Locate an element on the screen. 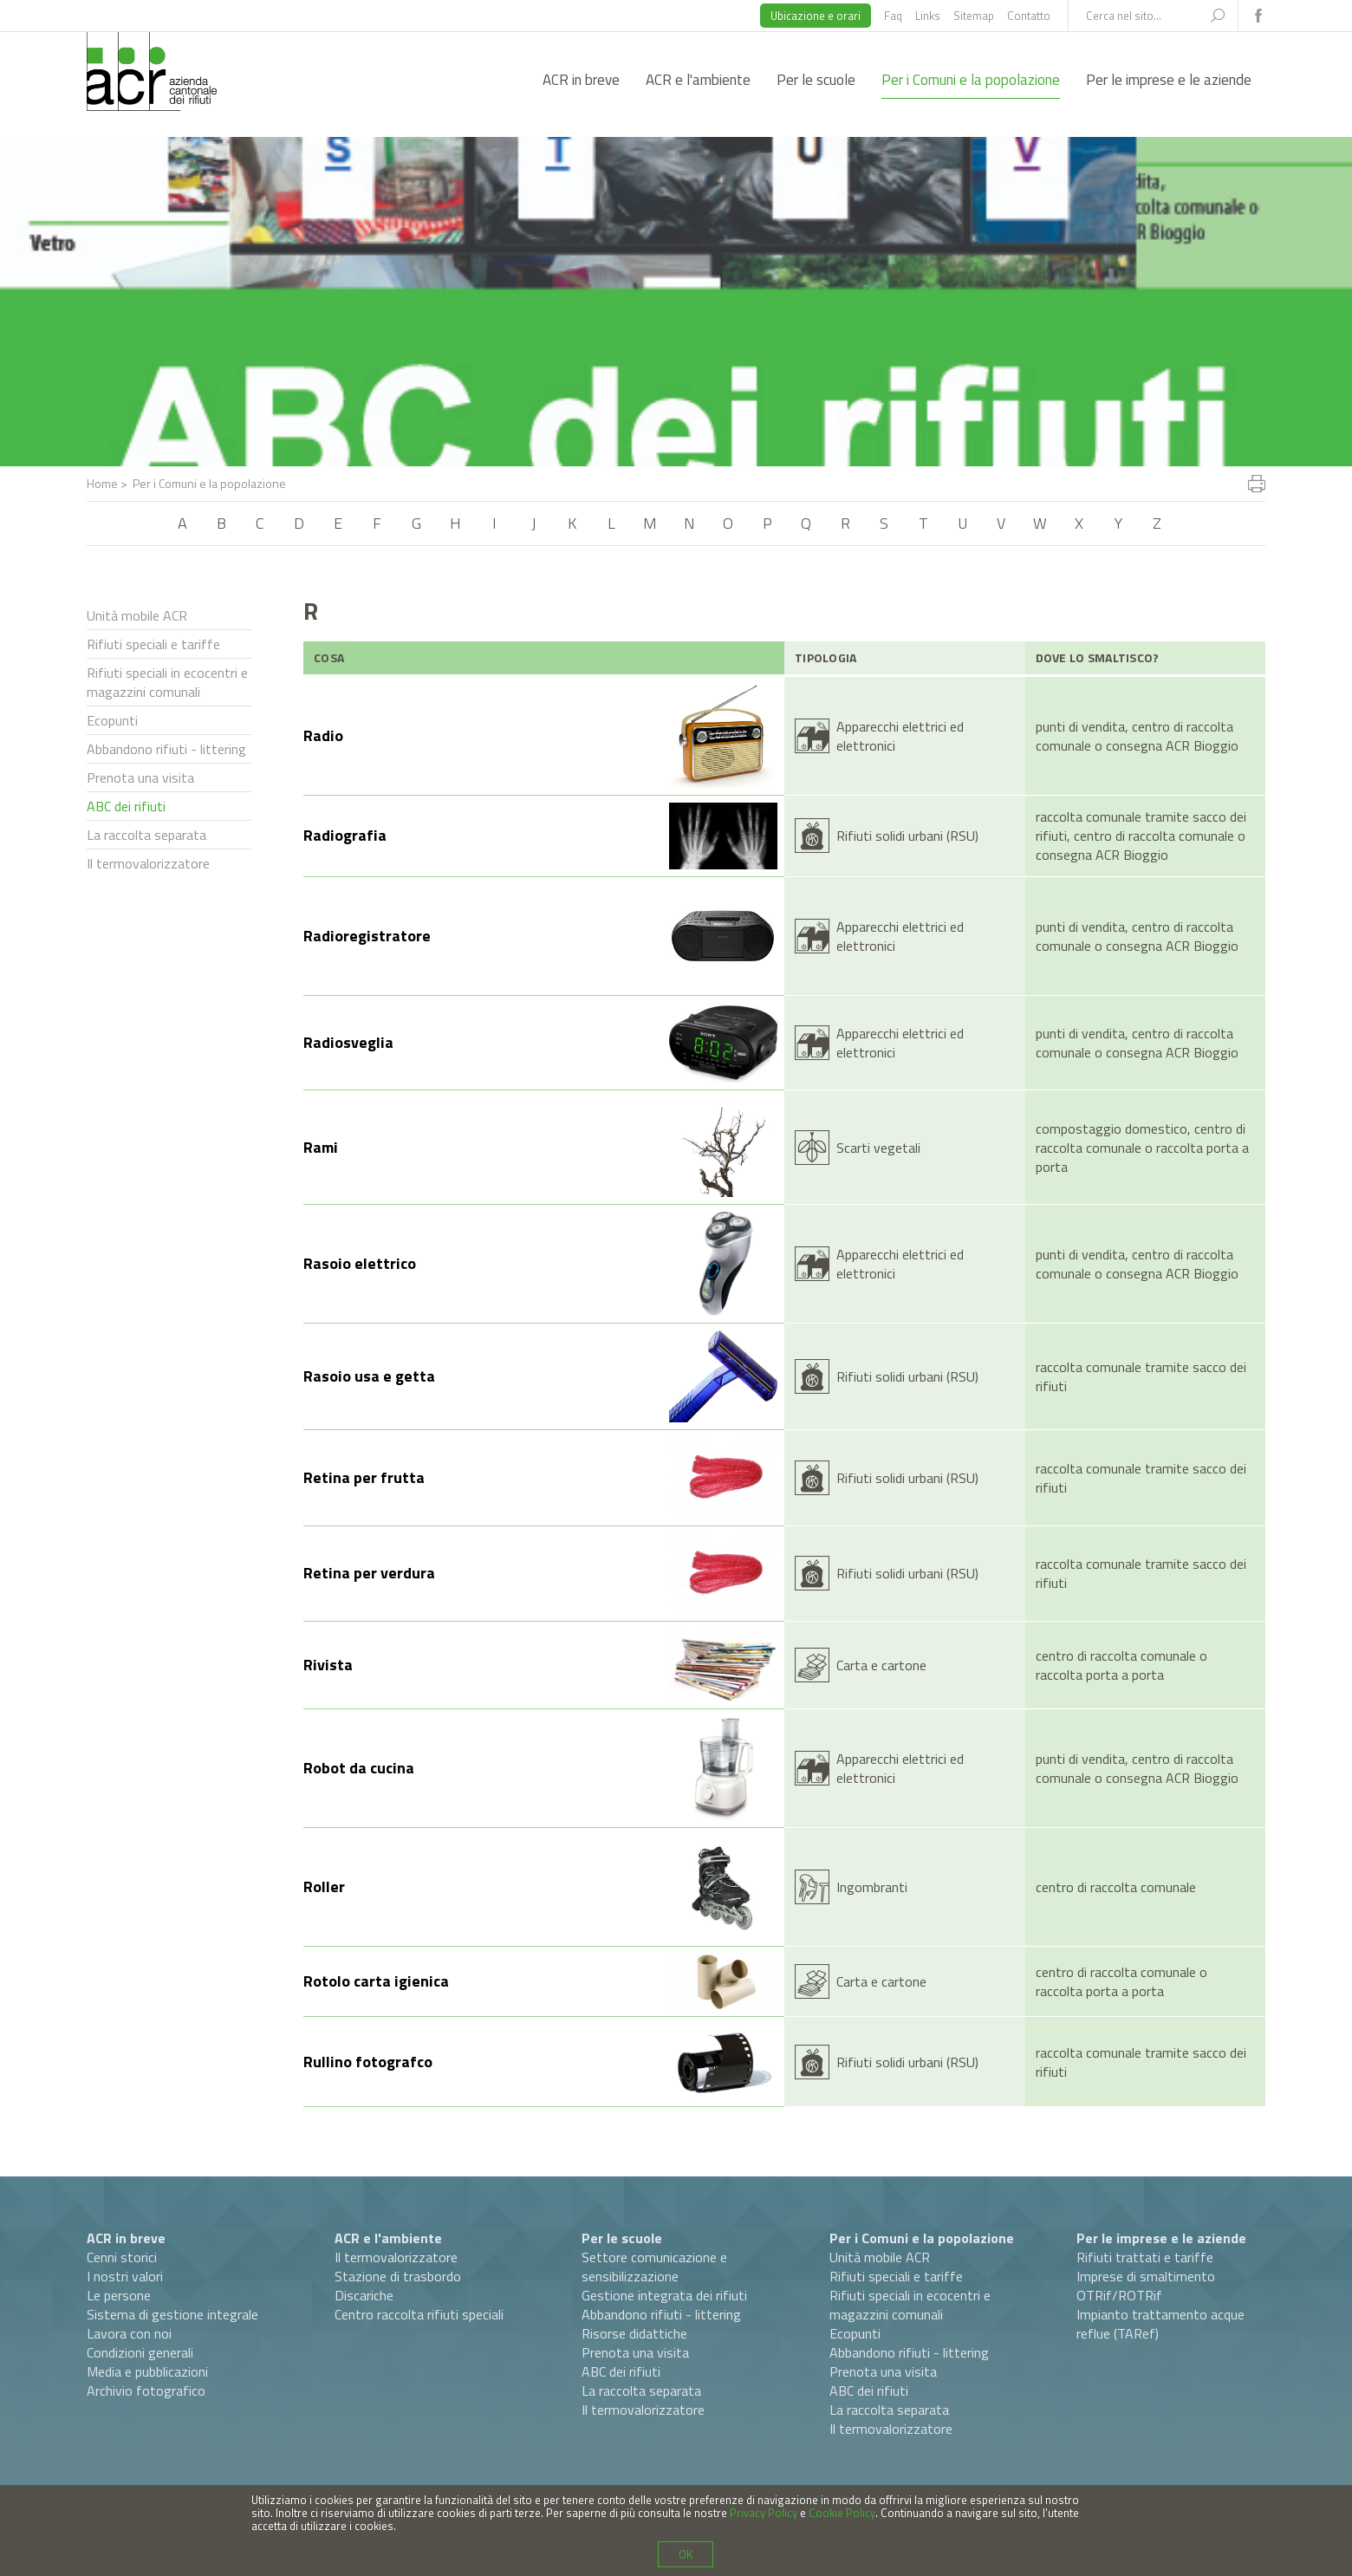 This screenshot has height=2576, width=1352. Impianto trattamento acque reflue (TARef) is located at coordinates (1160, 2324).